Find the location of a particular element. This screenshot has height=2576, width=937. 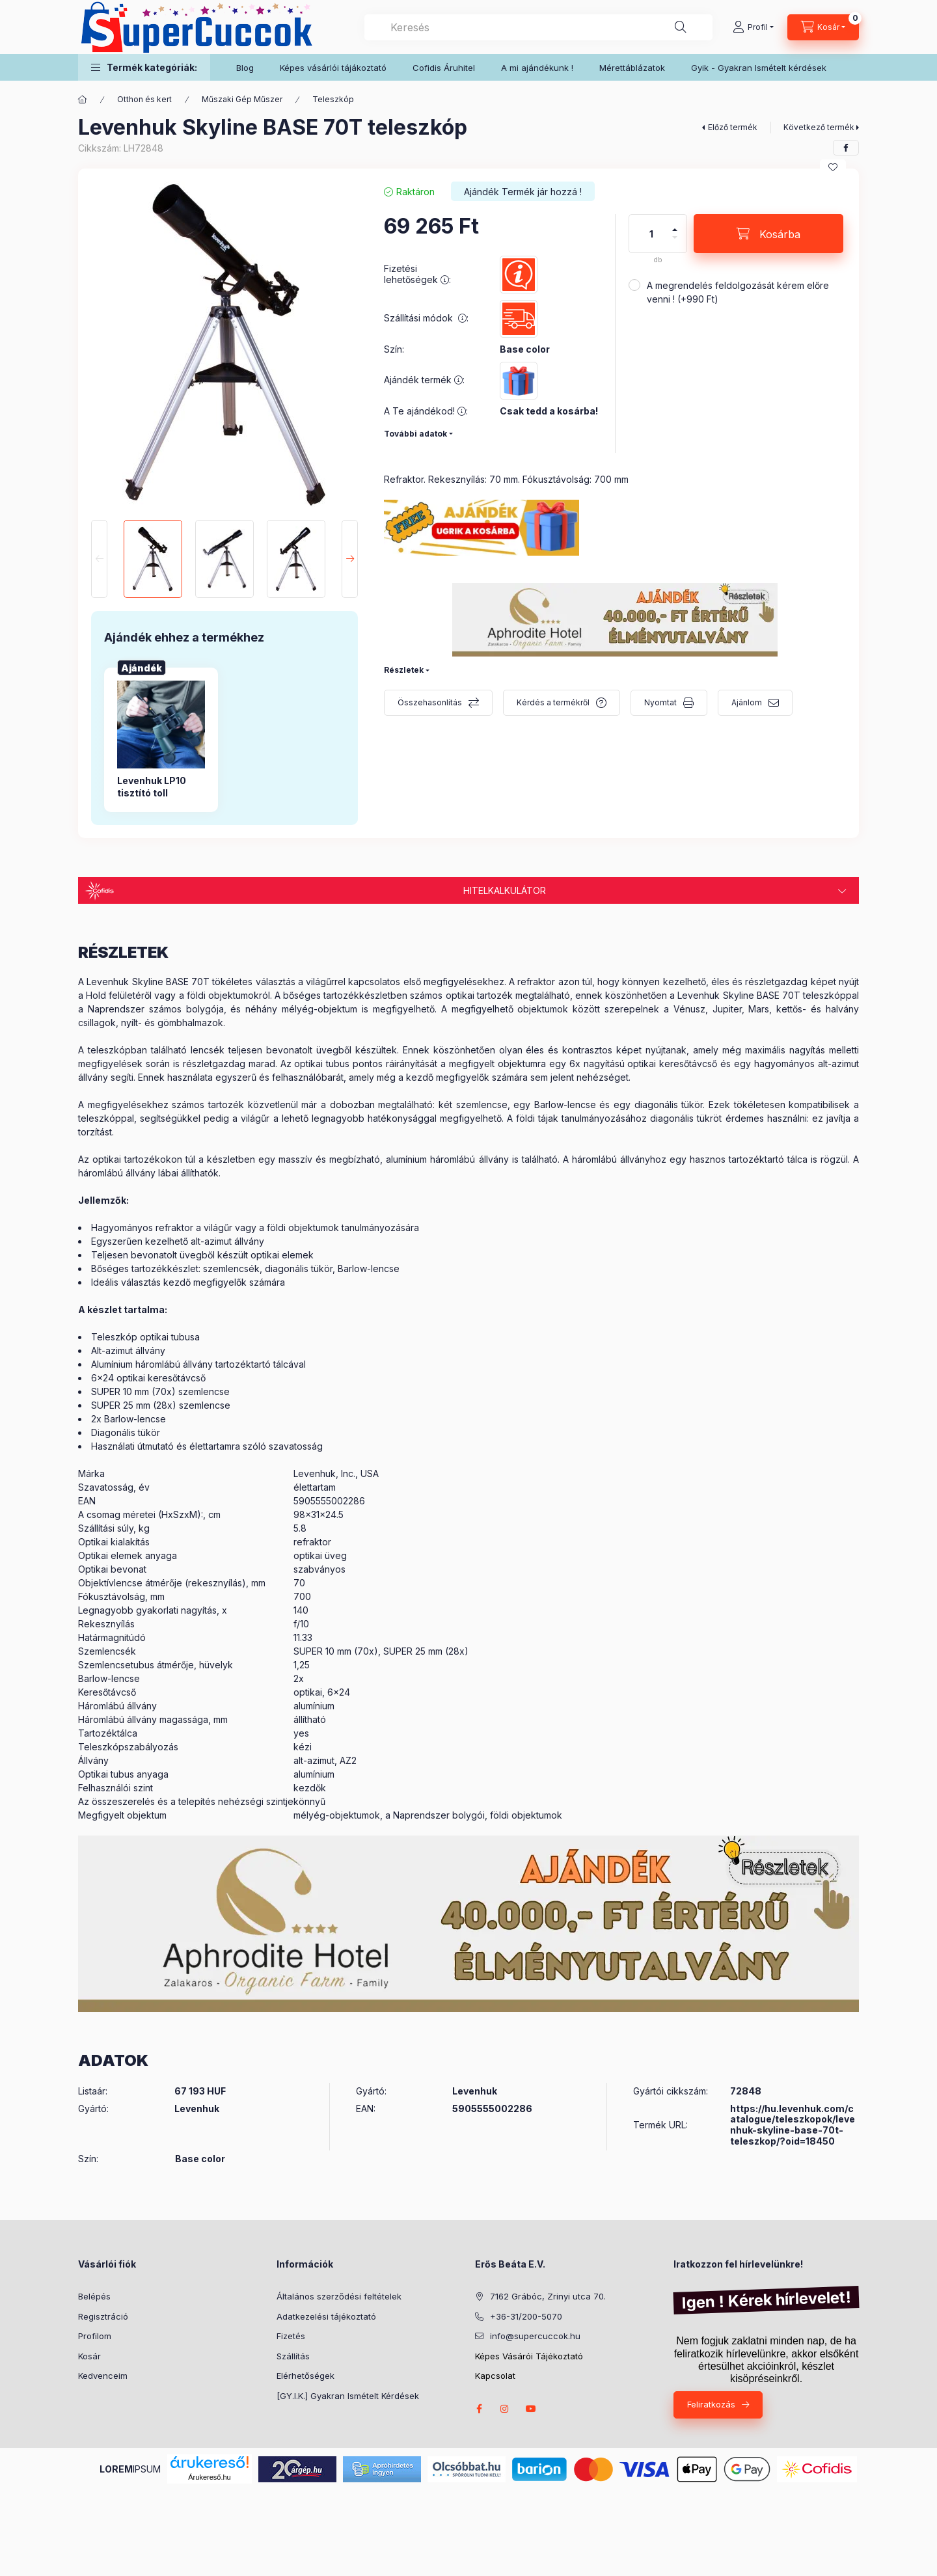

Blog is located at coordinates (245, 67).